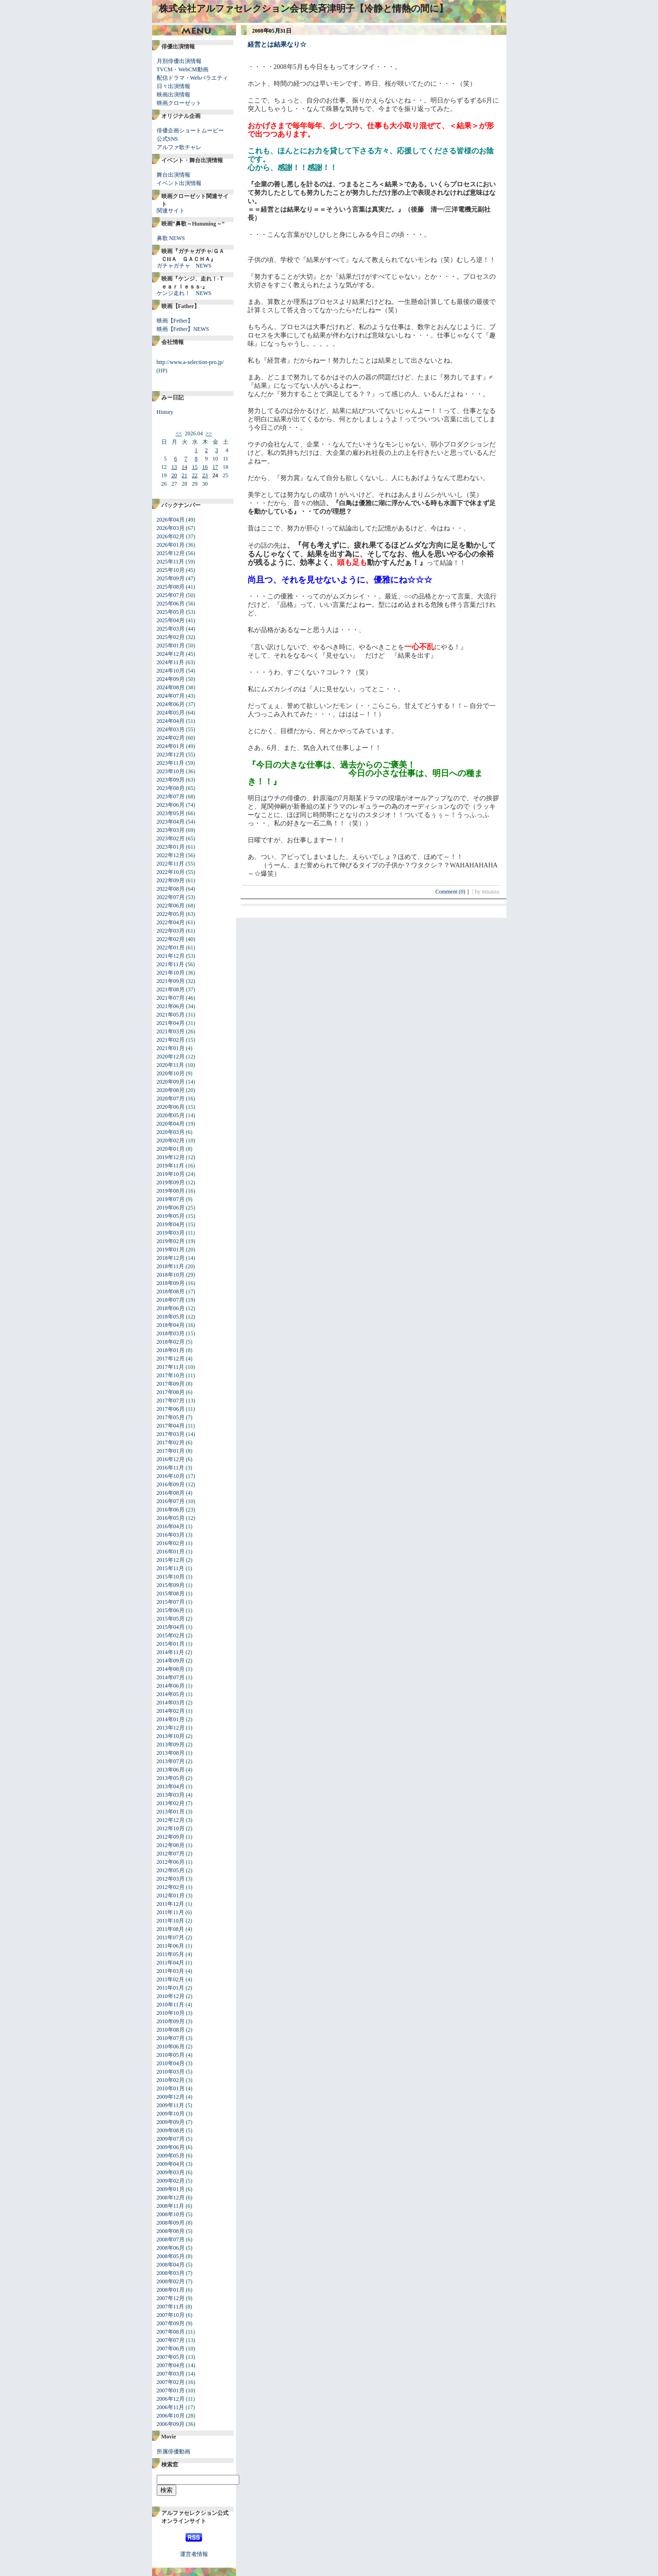 The image size is (658, 2576). I want to click on 2015年08月, so click(171, 1593).